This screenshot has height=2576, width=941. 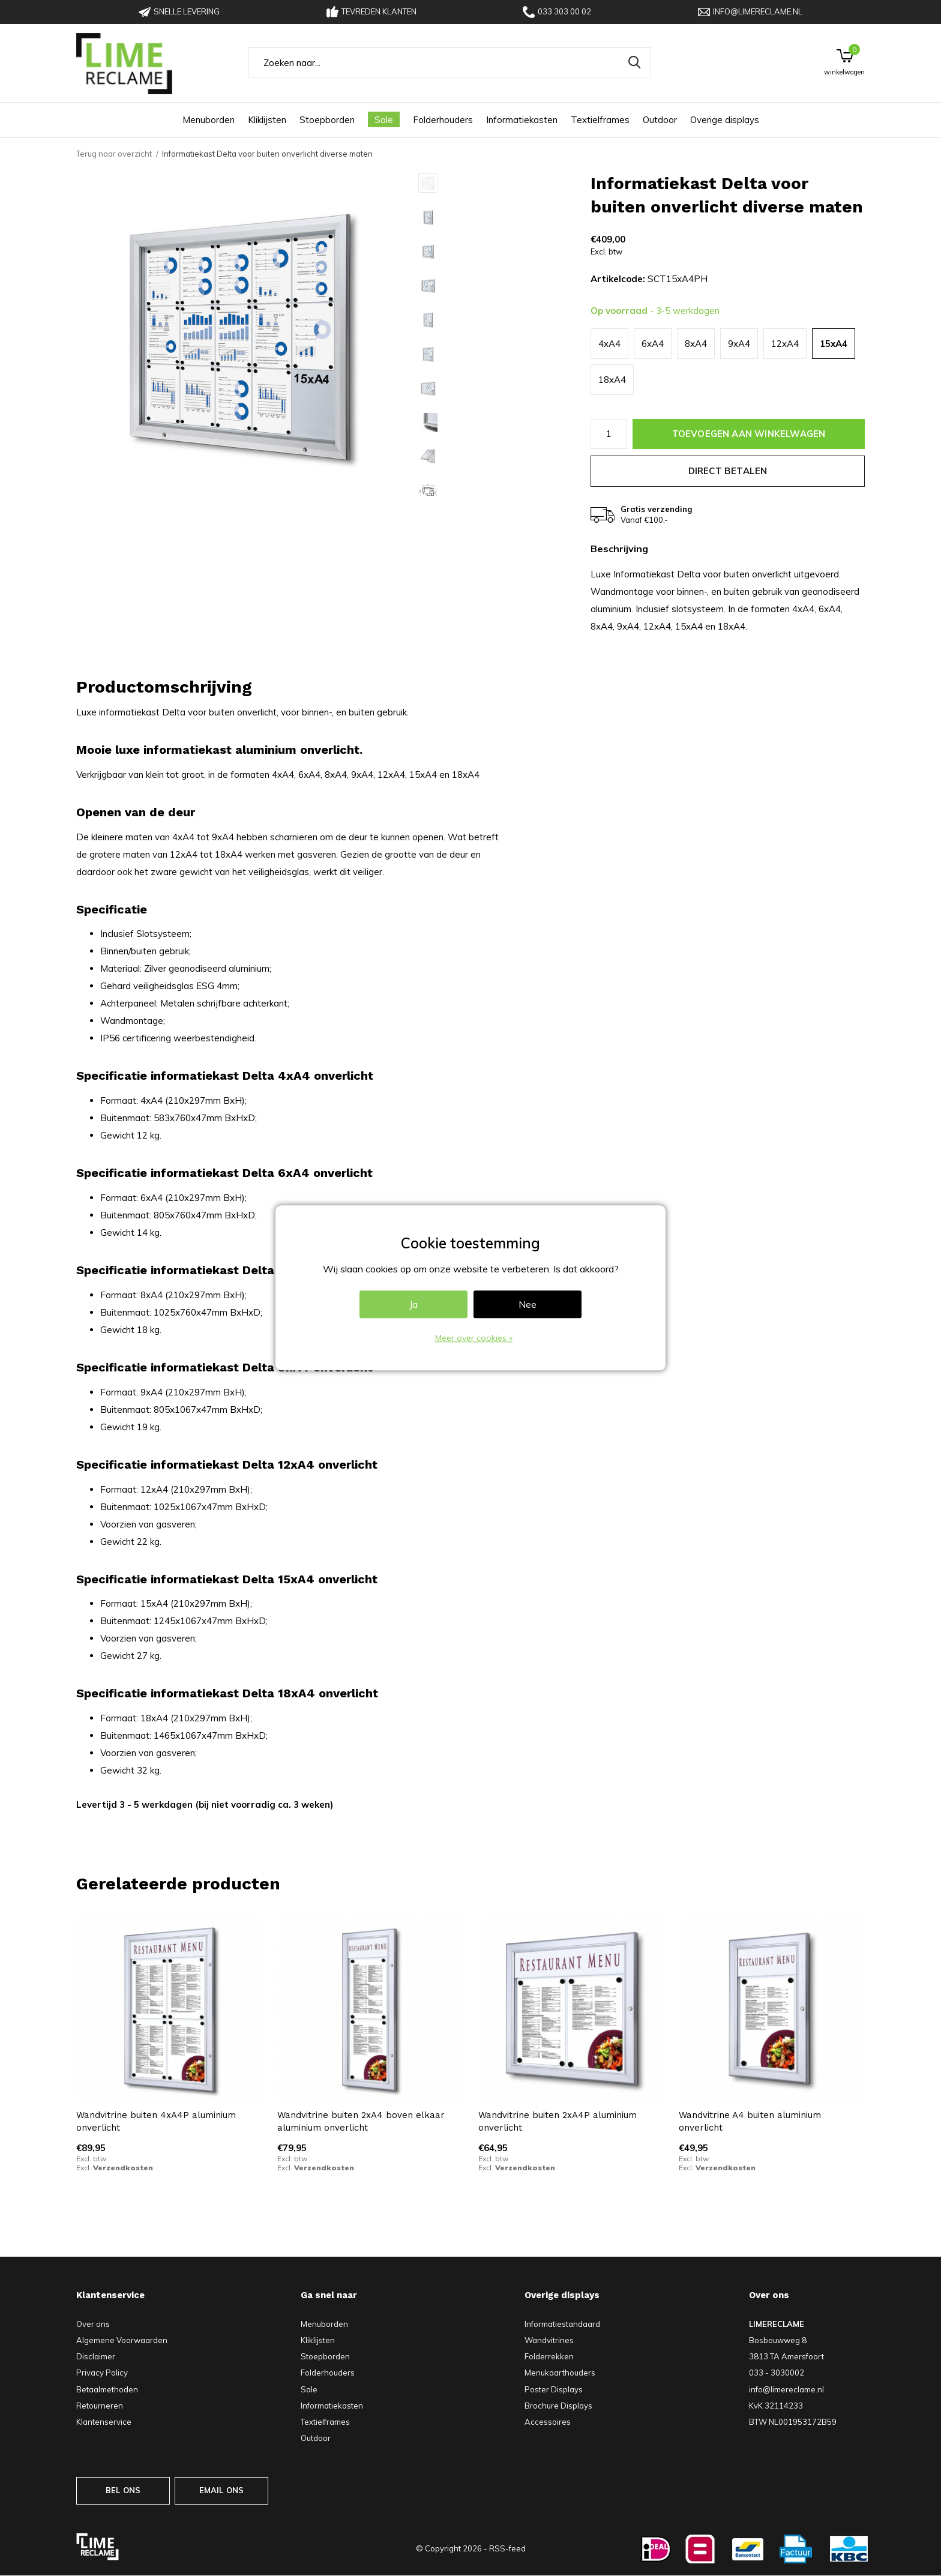 I want to click on Wandvitrines, so click(x=549, y=2340).